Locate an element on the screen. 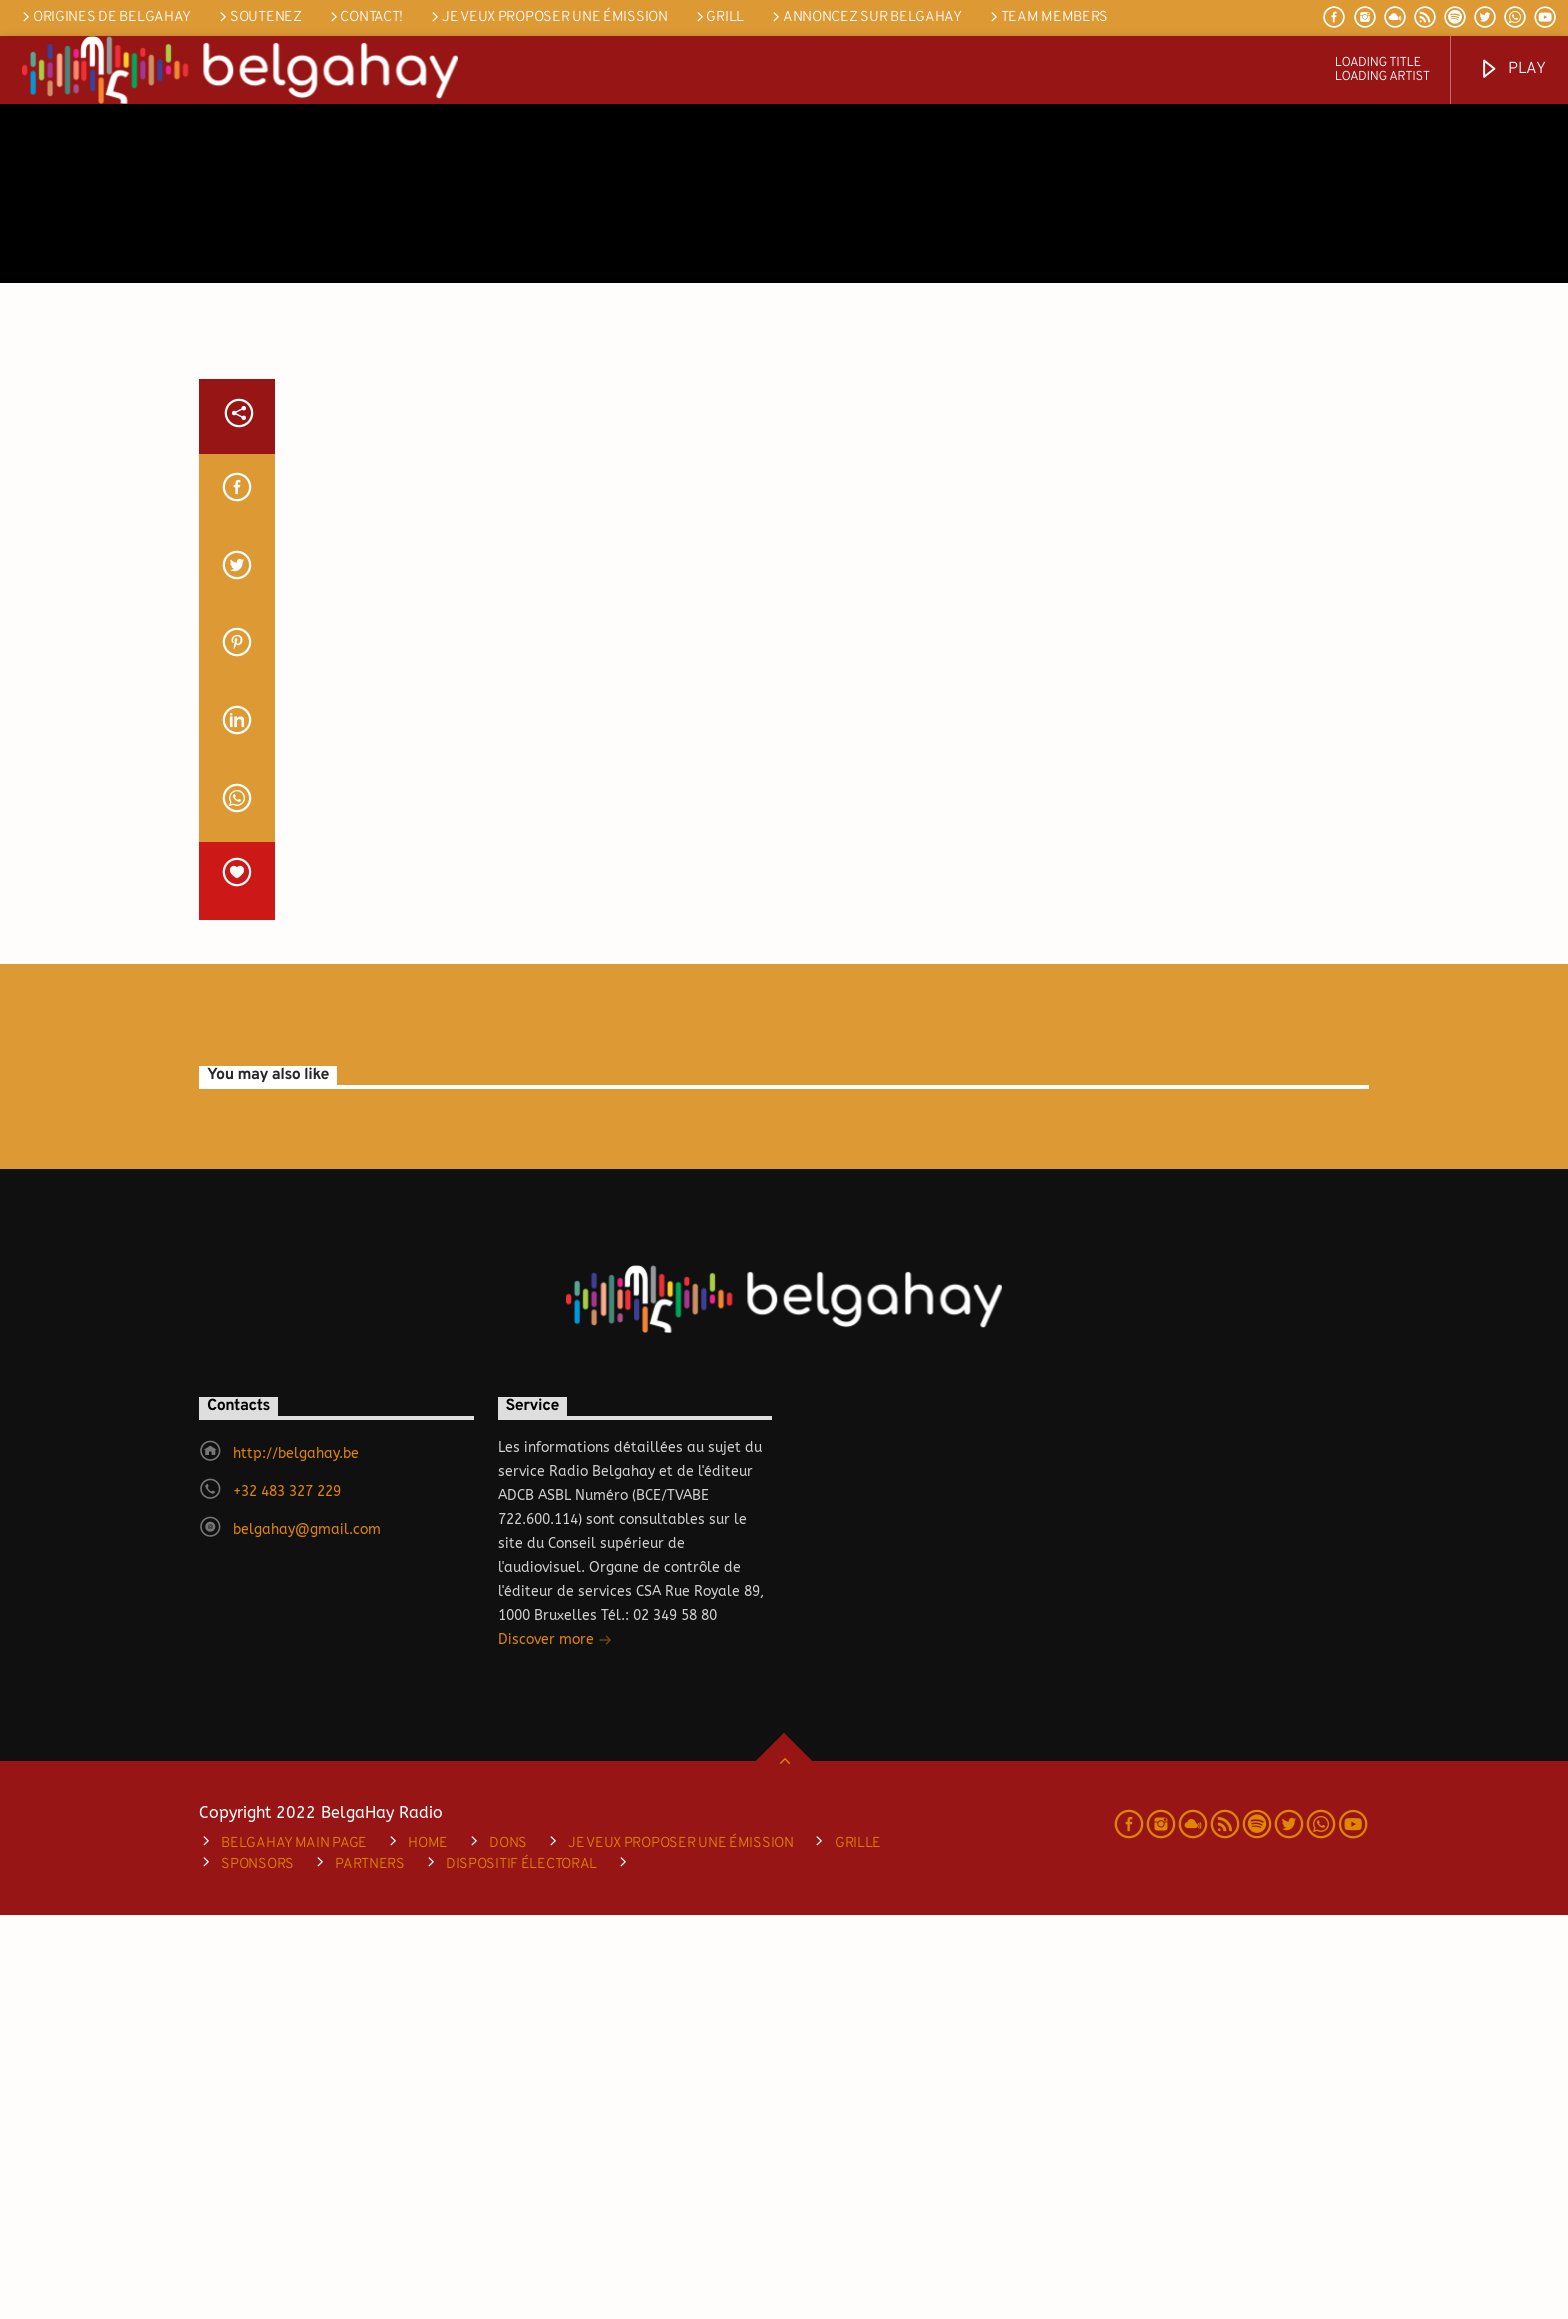 The height and width of the screenshot is (2319, 1568). http://belgahay.be is located at coordinates (296, 1857).